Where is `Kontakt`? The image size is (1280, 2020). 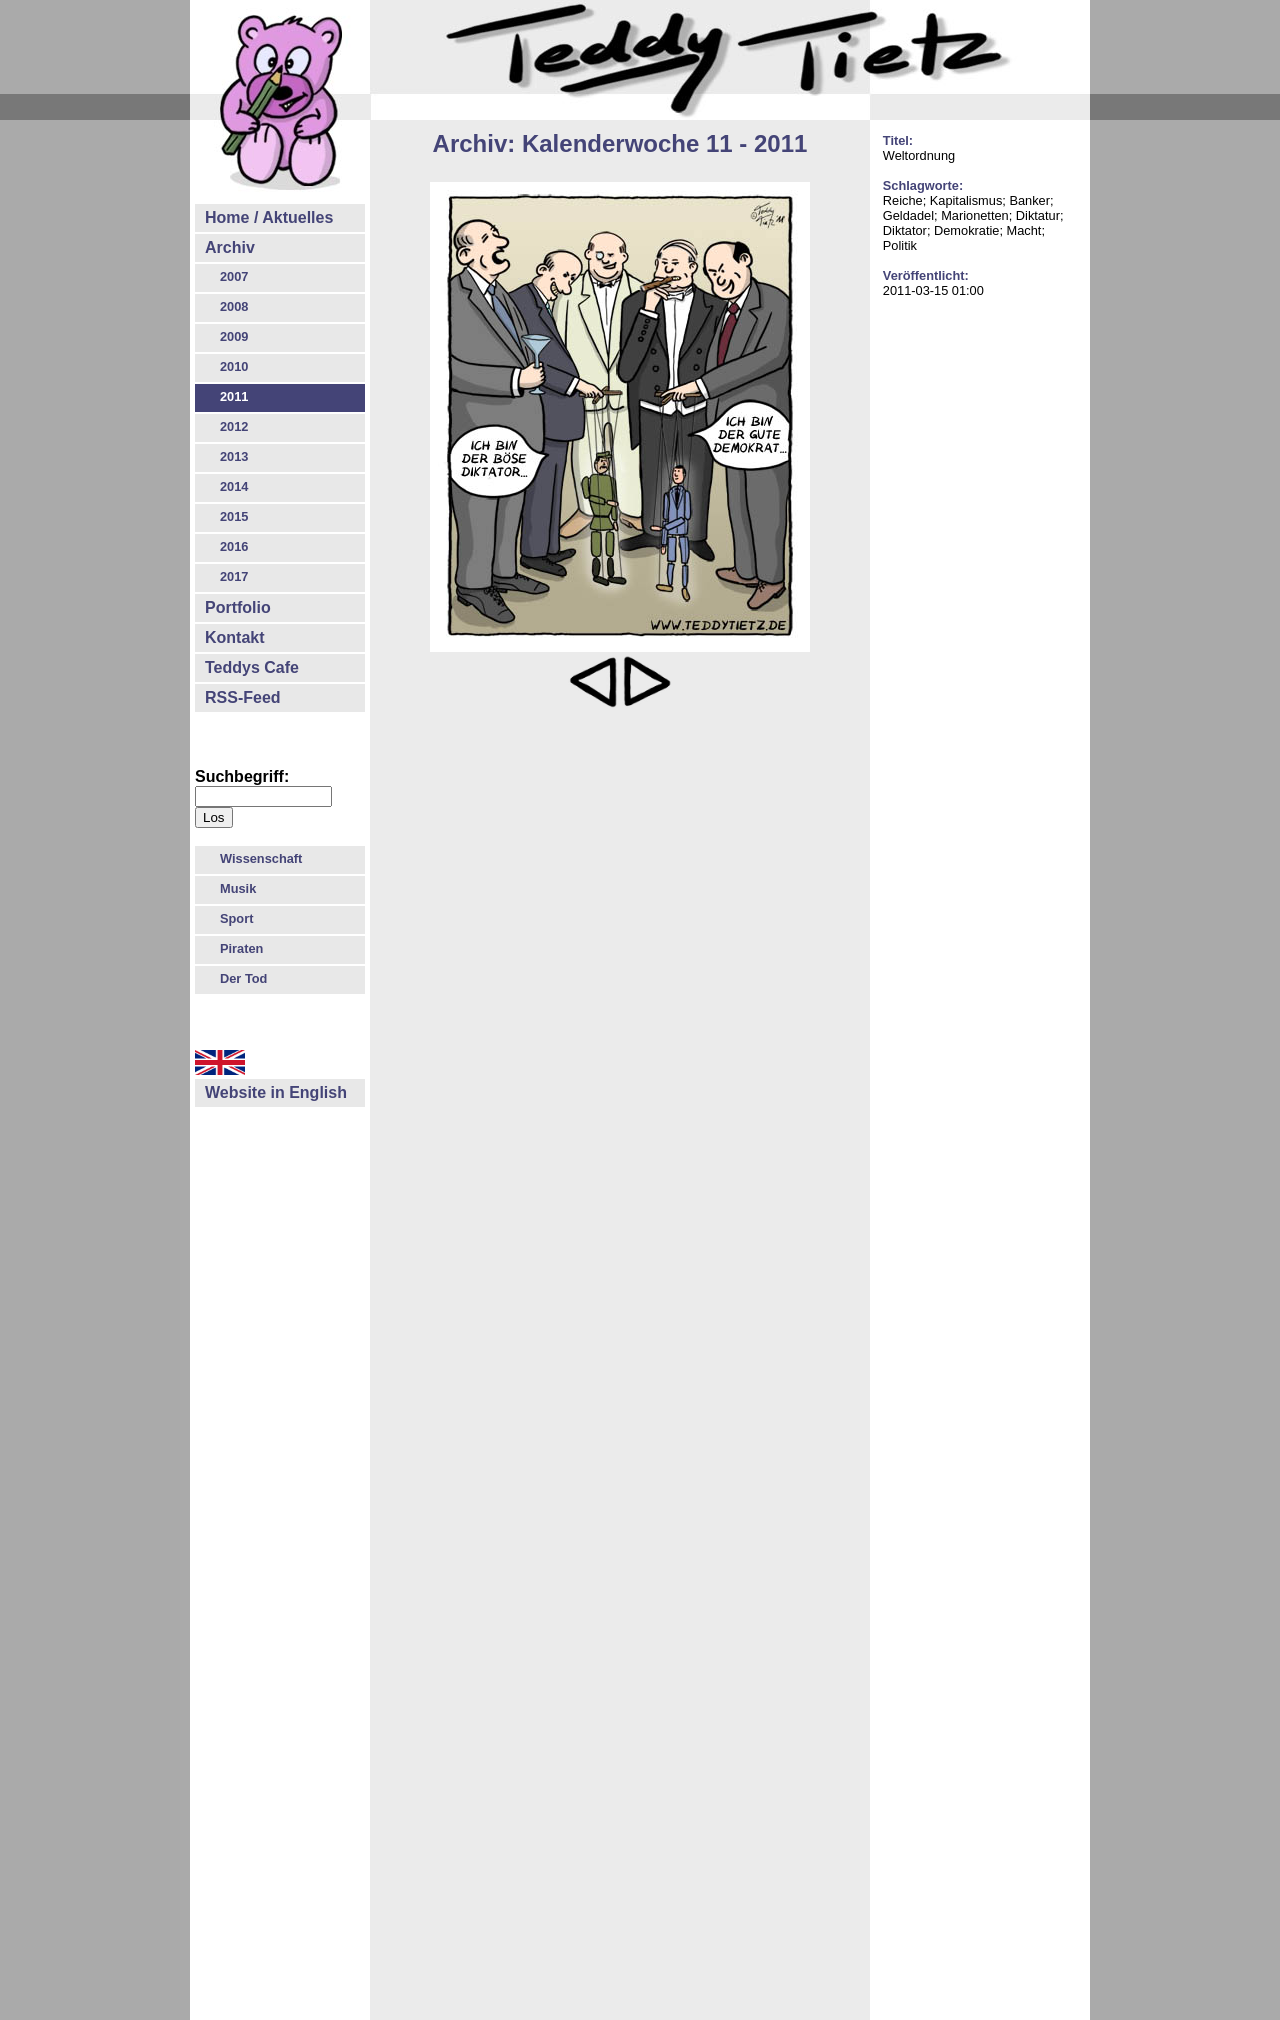
Kontakt is located at coordinates (235, 637).